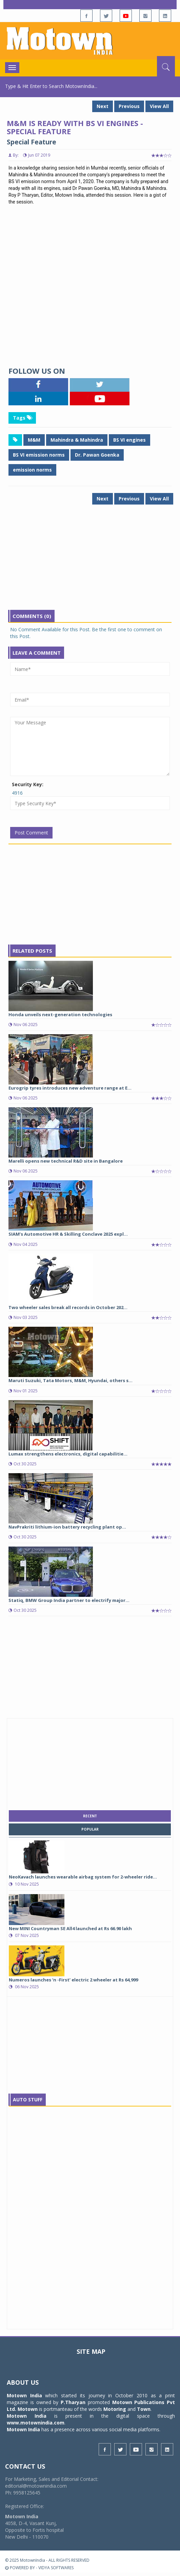 The height and width of the screenshot is (2576, 180). What do you see at coordinates (77, 440) in the screenshot?
I see `Mahindra & Mahindra` at bounding box center [77, 440].